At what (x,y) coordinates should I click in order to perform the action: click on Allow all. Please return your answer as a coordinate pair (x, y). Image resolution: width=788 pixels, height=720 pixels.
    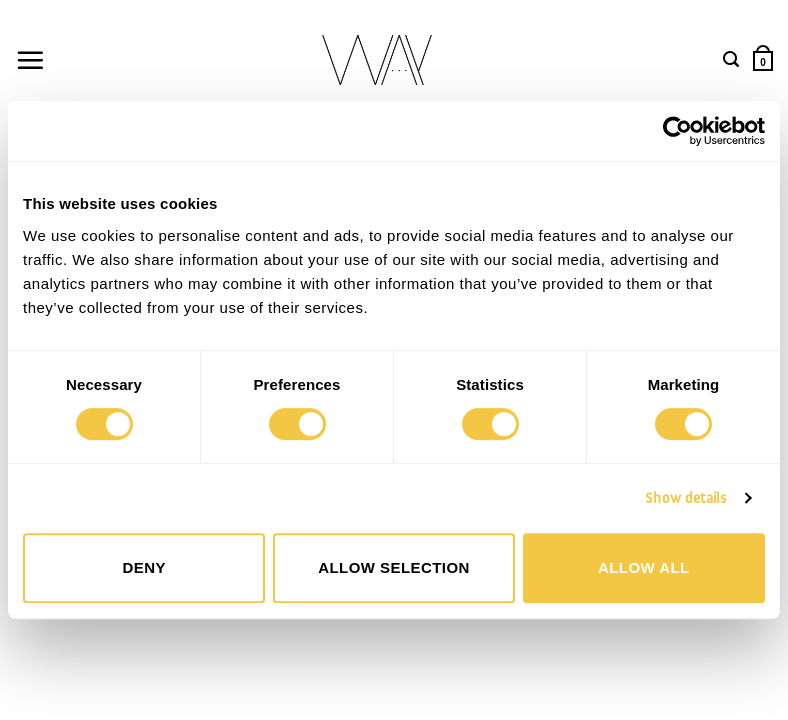
    Looking at the image, I should click on (644, 567).